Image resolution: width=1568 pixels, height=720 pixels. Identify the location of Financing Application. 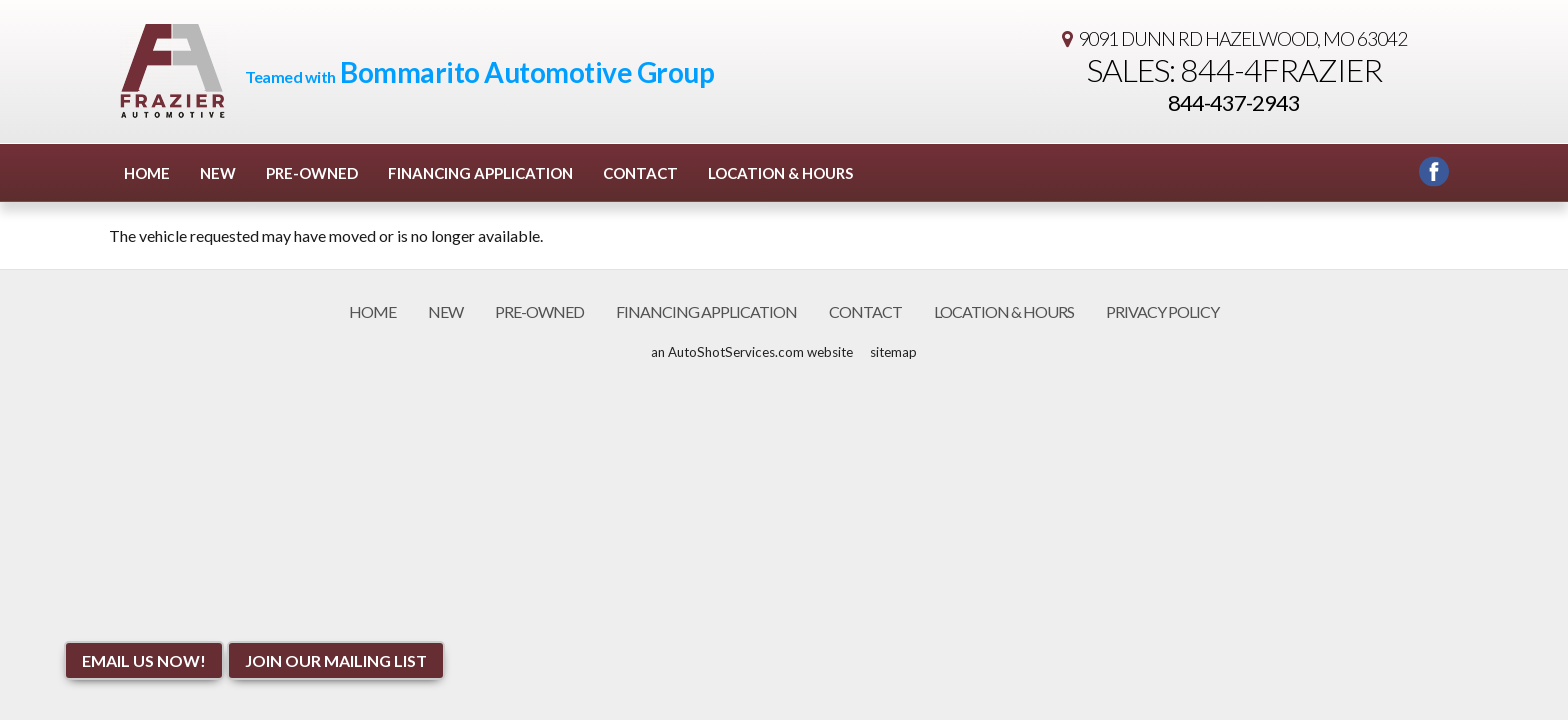
(480, 173).